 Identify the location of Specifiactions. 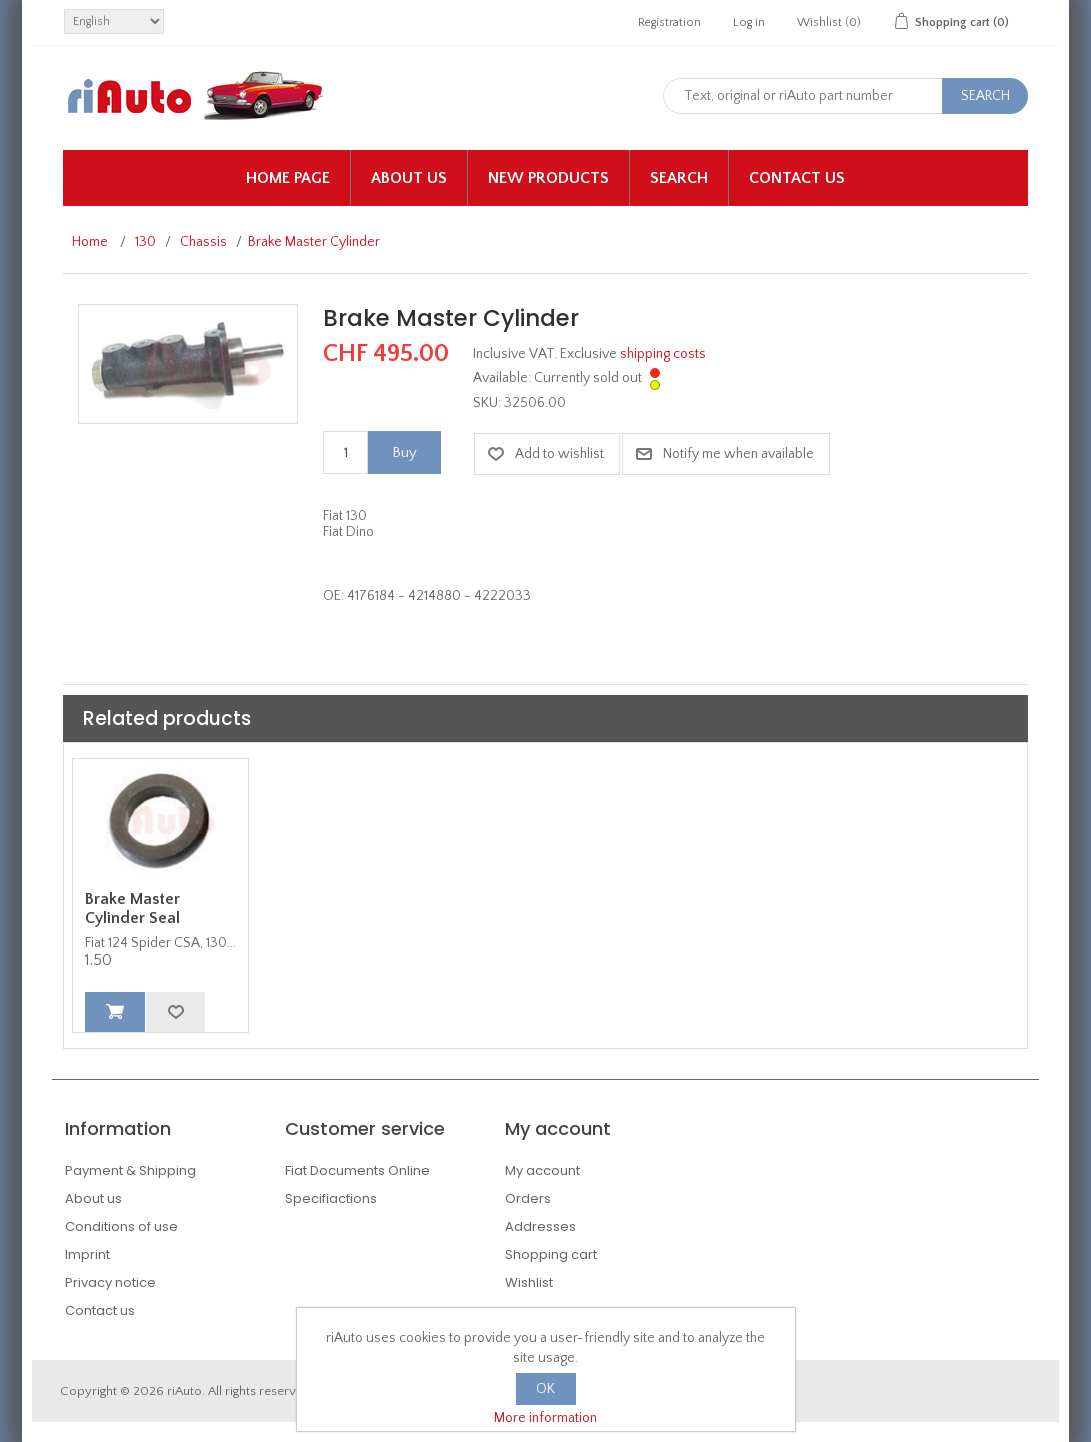
(331, 1198).